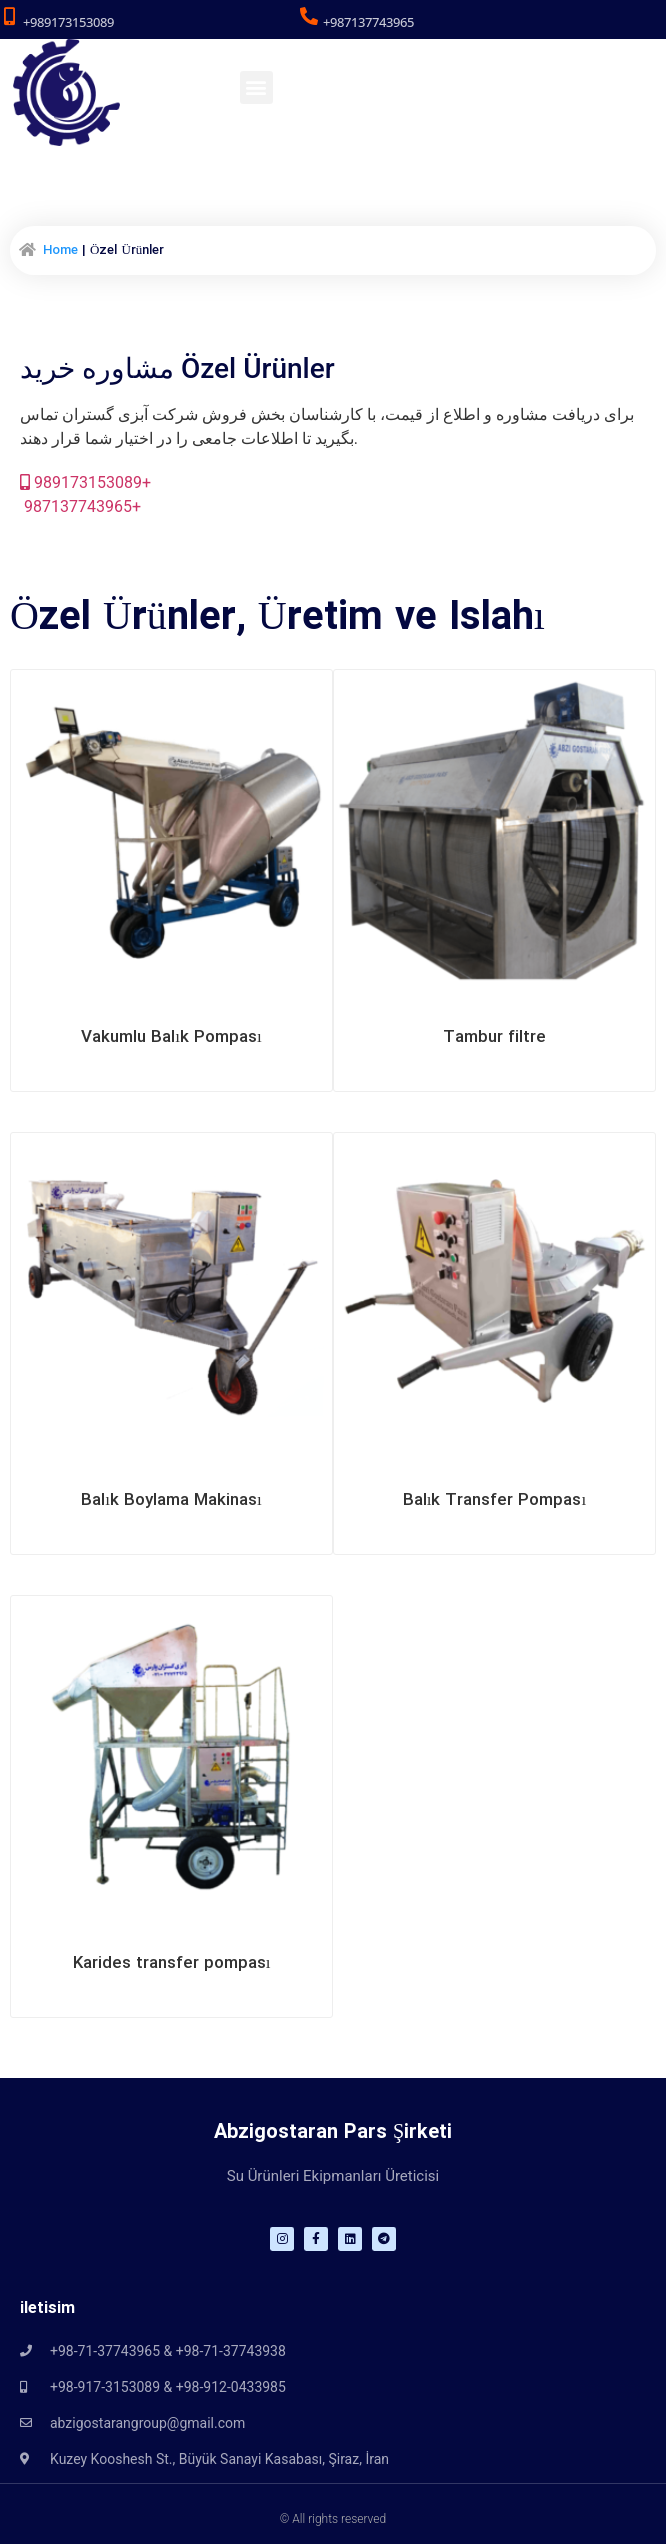  Describe the element at coordinates (171, 1037) in the screenshot. I see `Vakumlu Balık Pompası` at that location.